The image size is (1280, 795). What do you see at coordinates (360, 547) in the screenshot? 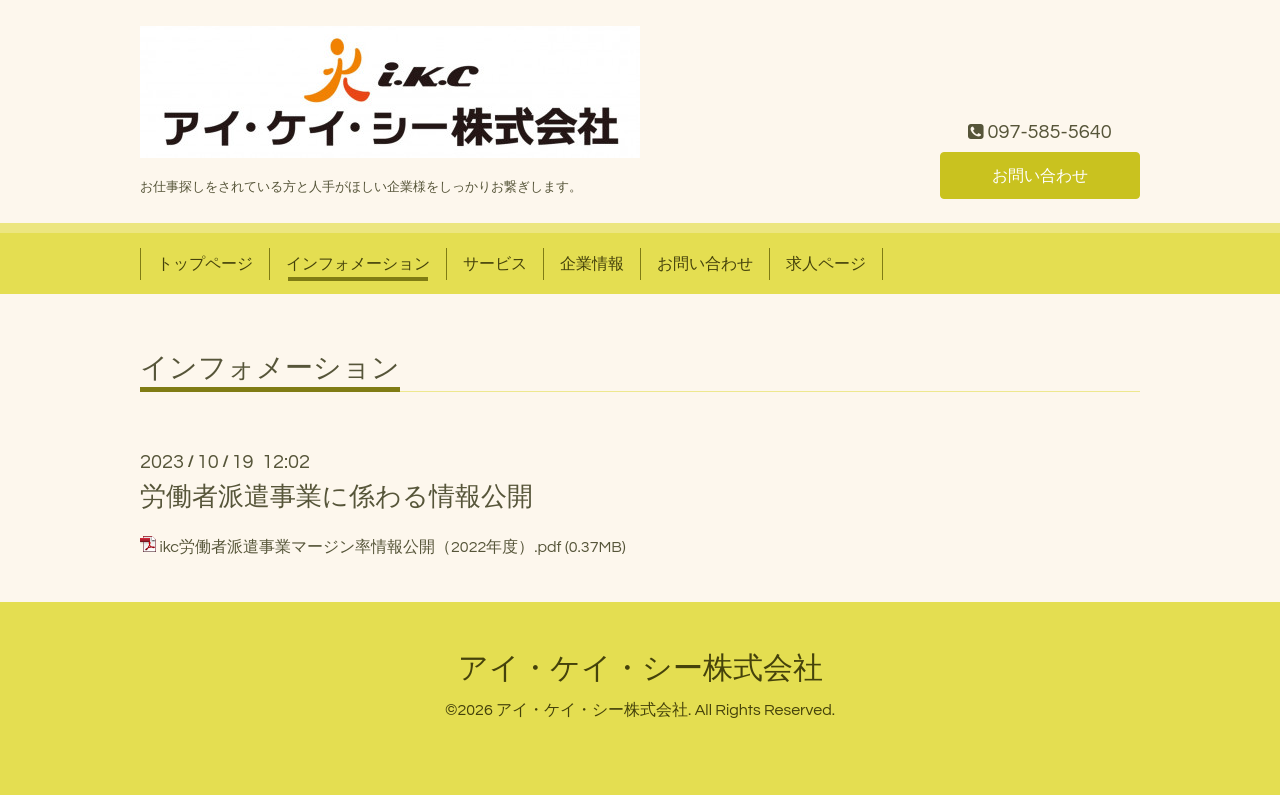
I see `ikc労働者派遣事業マージン率情報公開（2022年度）.pdf` at bounding box center [360, 547].